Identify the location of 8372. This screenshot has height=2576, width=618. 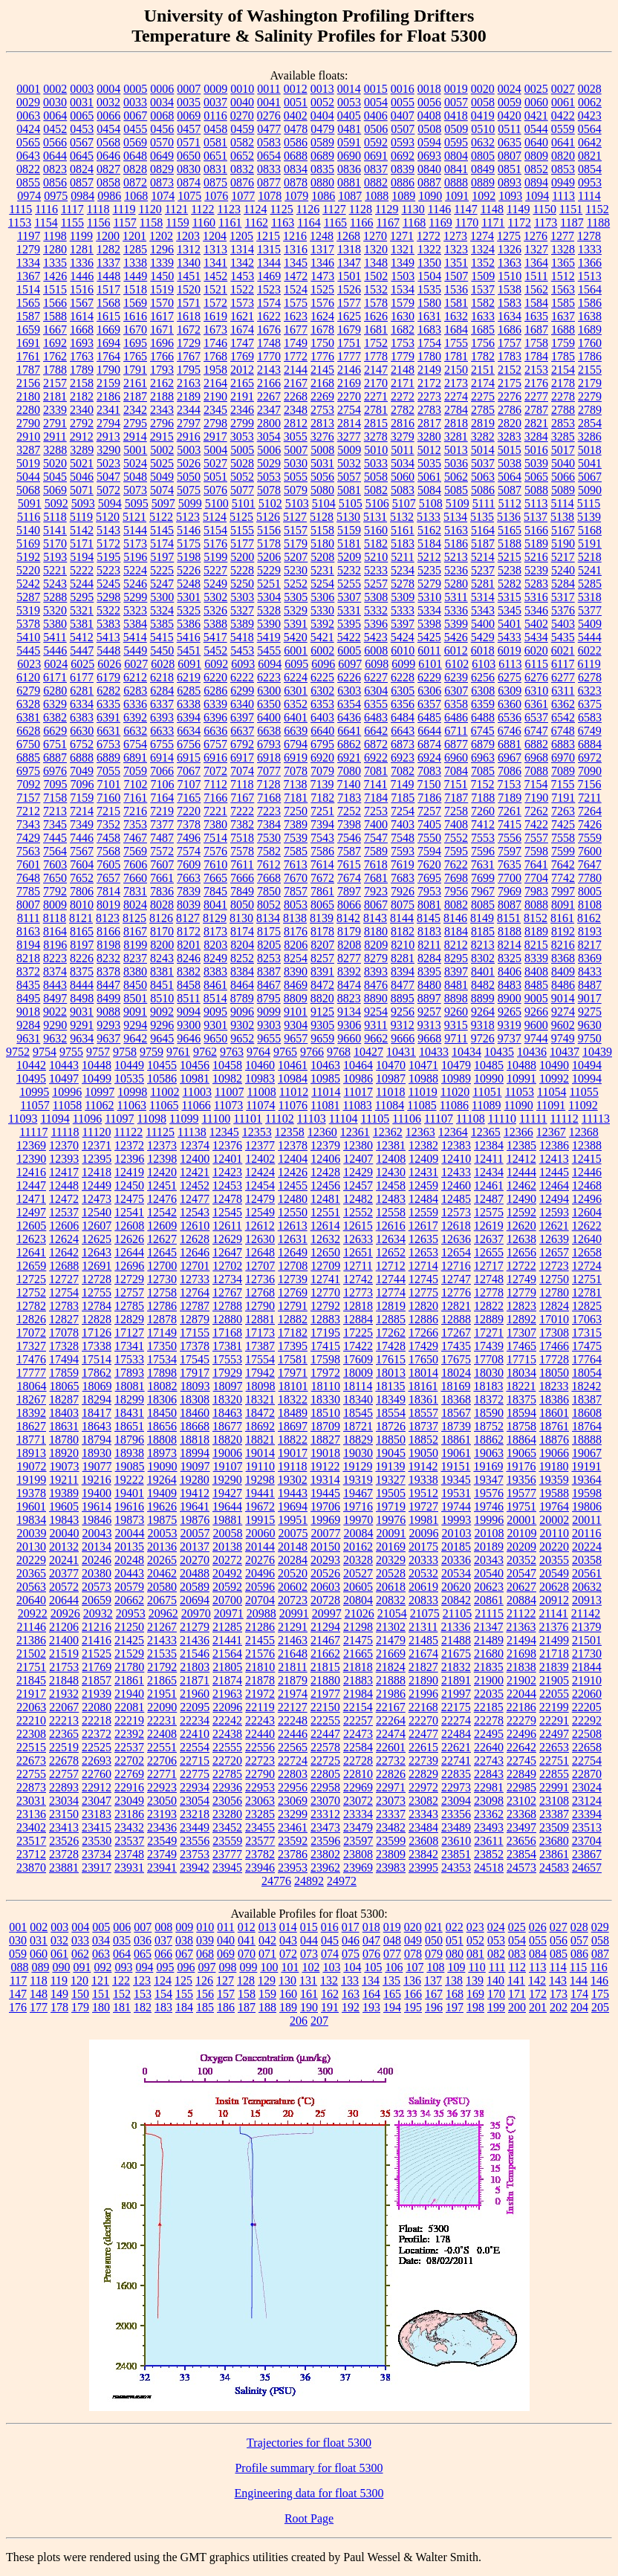
(28, 971).